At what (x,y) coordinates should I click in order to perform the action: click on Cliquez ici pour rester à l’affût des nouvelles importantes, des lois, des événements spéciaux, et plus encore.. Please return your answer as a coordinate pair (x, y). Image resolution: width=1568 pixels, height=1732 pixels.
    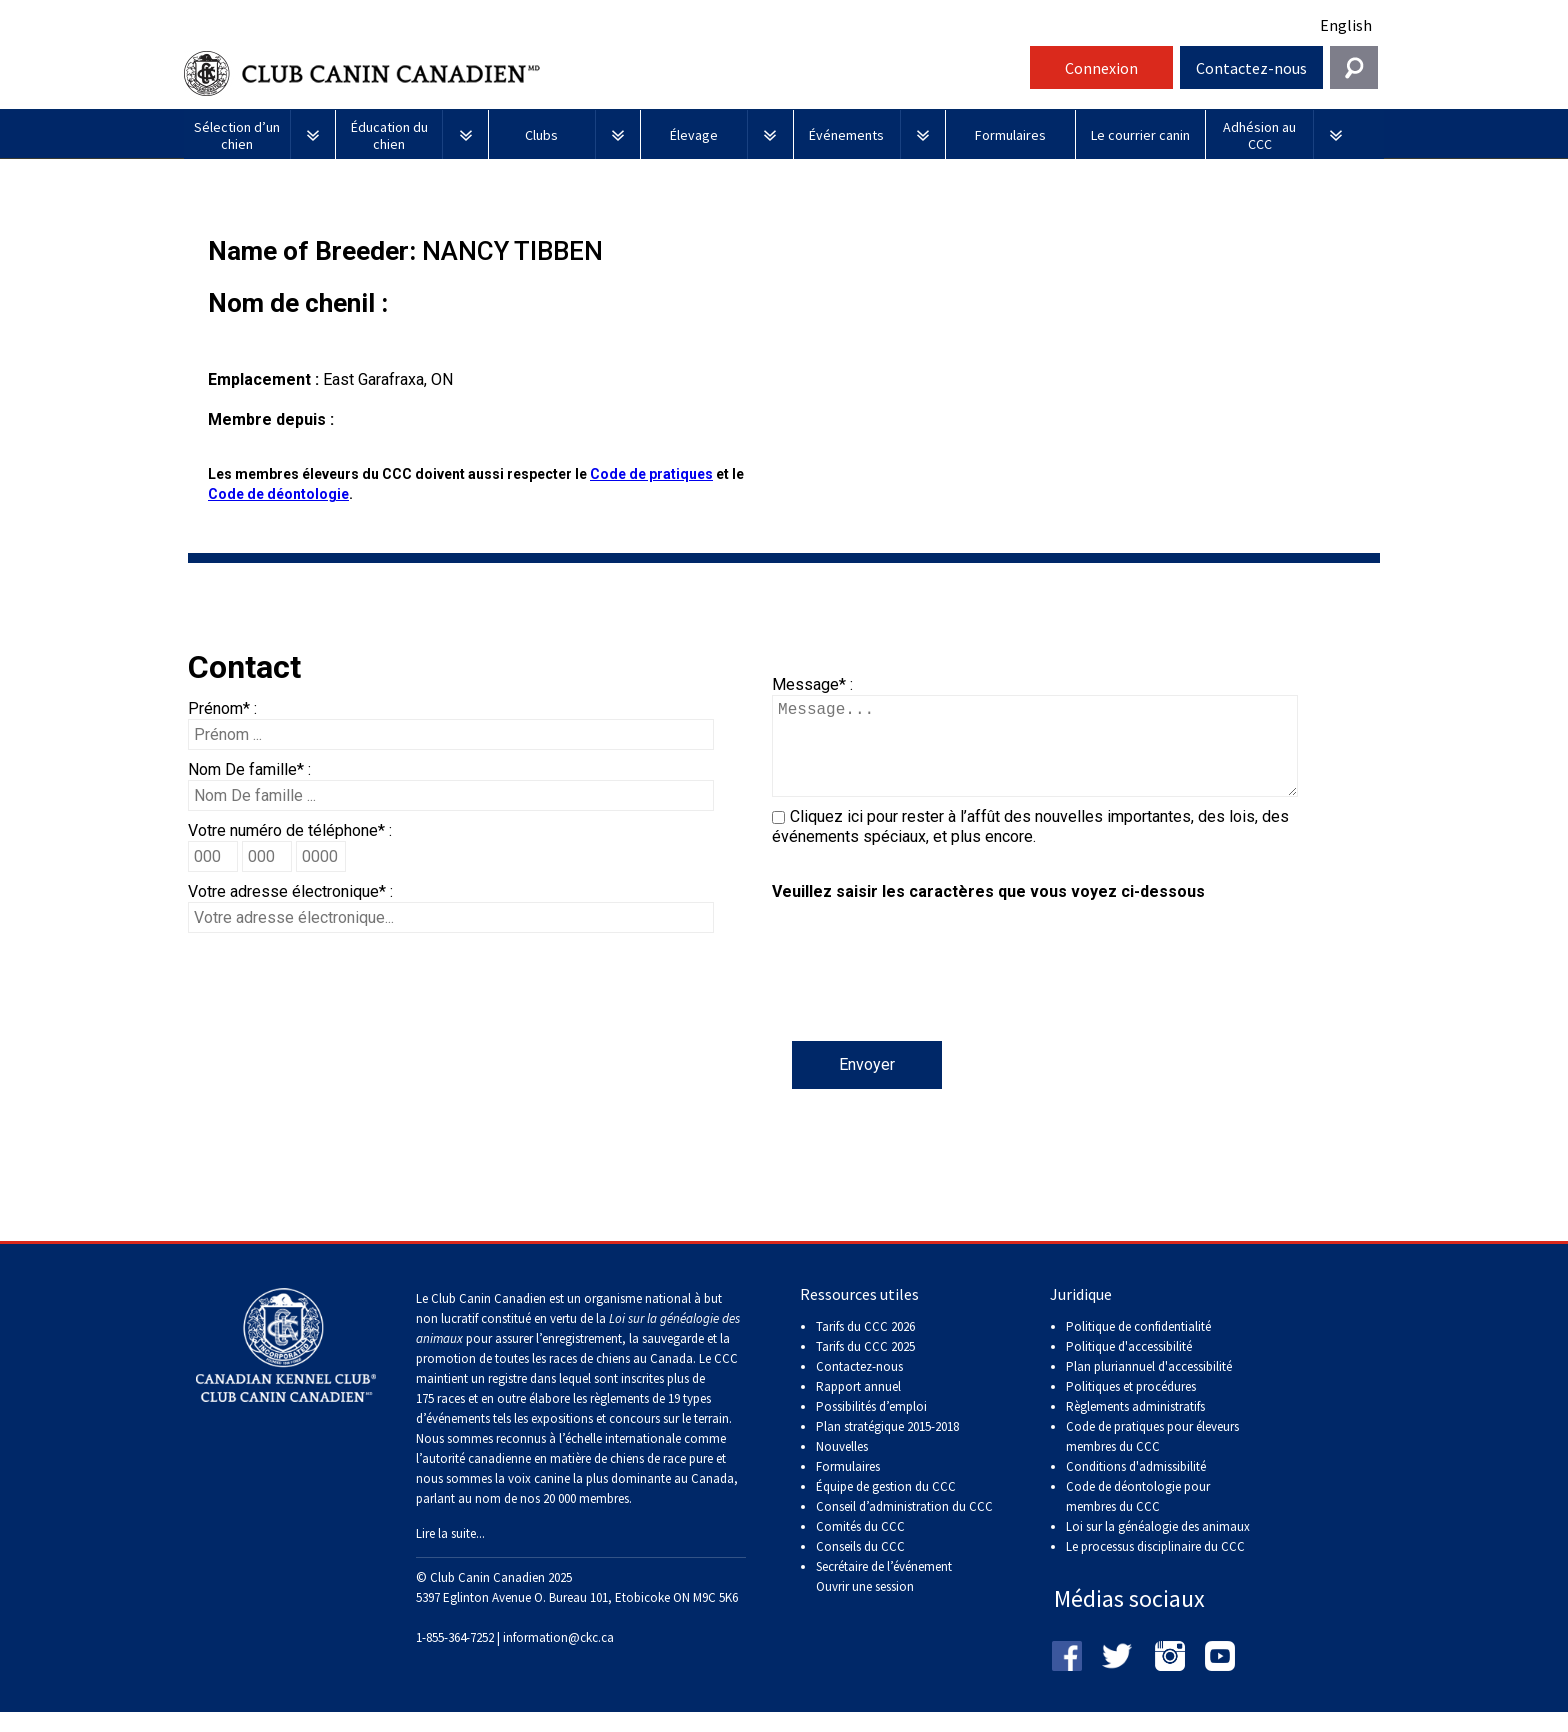
    Looking at the image, I should click on (1030, 846).